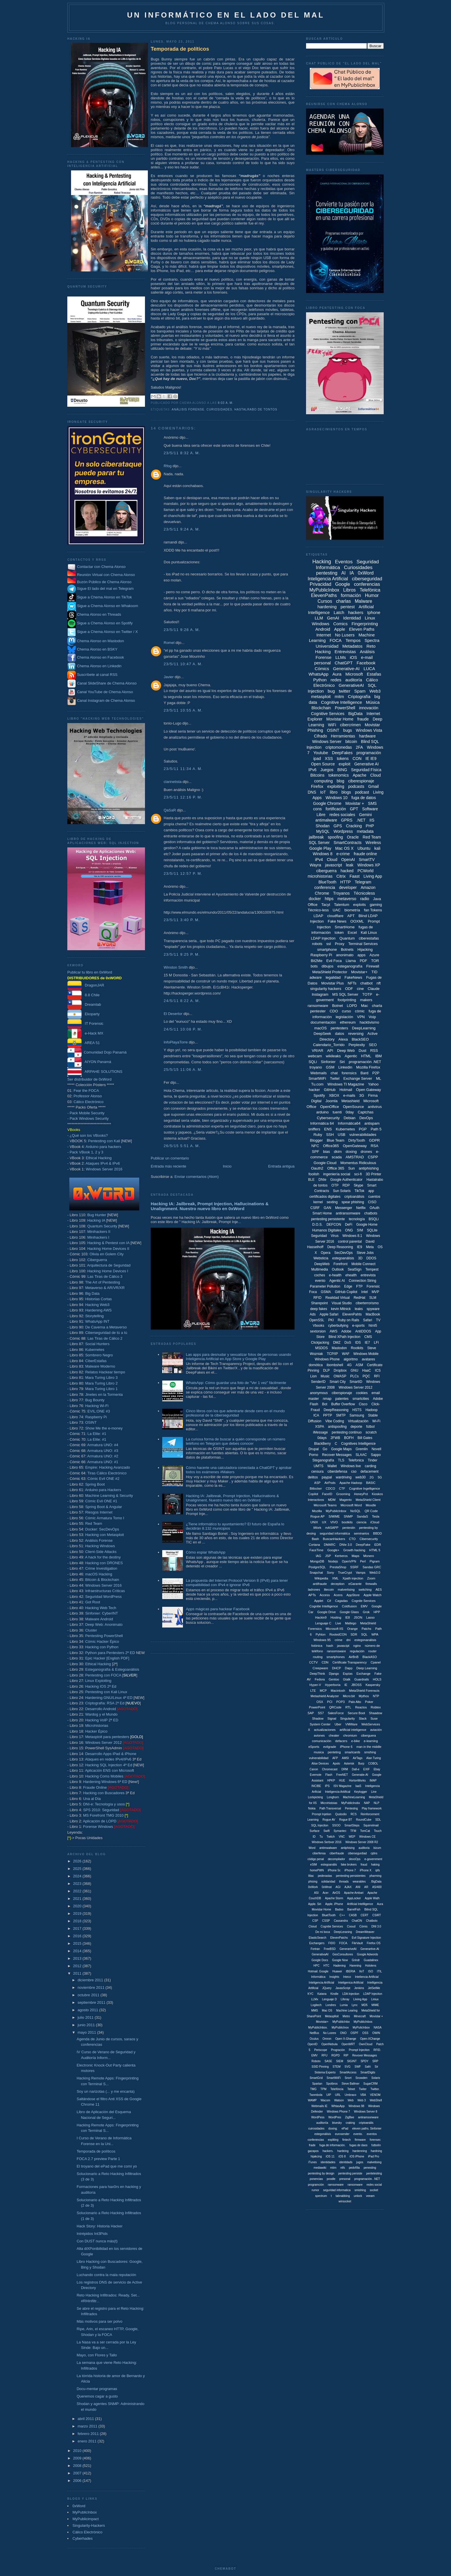 This screenshot has height=2576, width=451. I want to click on Tacyt, so click(325, 904).